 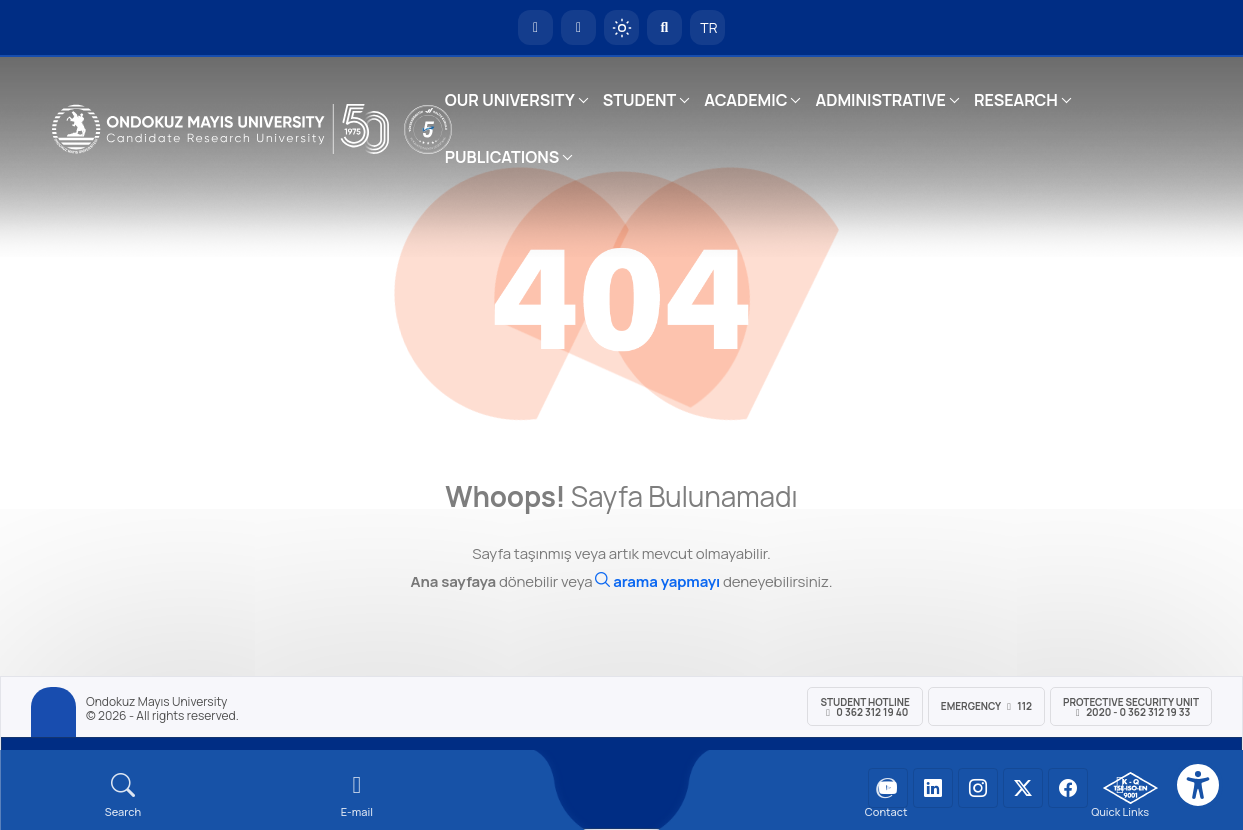 I want to click on [E-mail], so click(x=357, y=795).